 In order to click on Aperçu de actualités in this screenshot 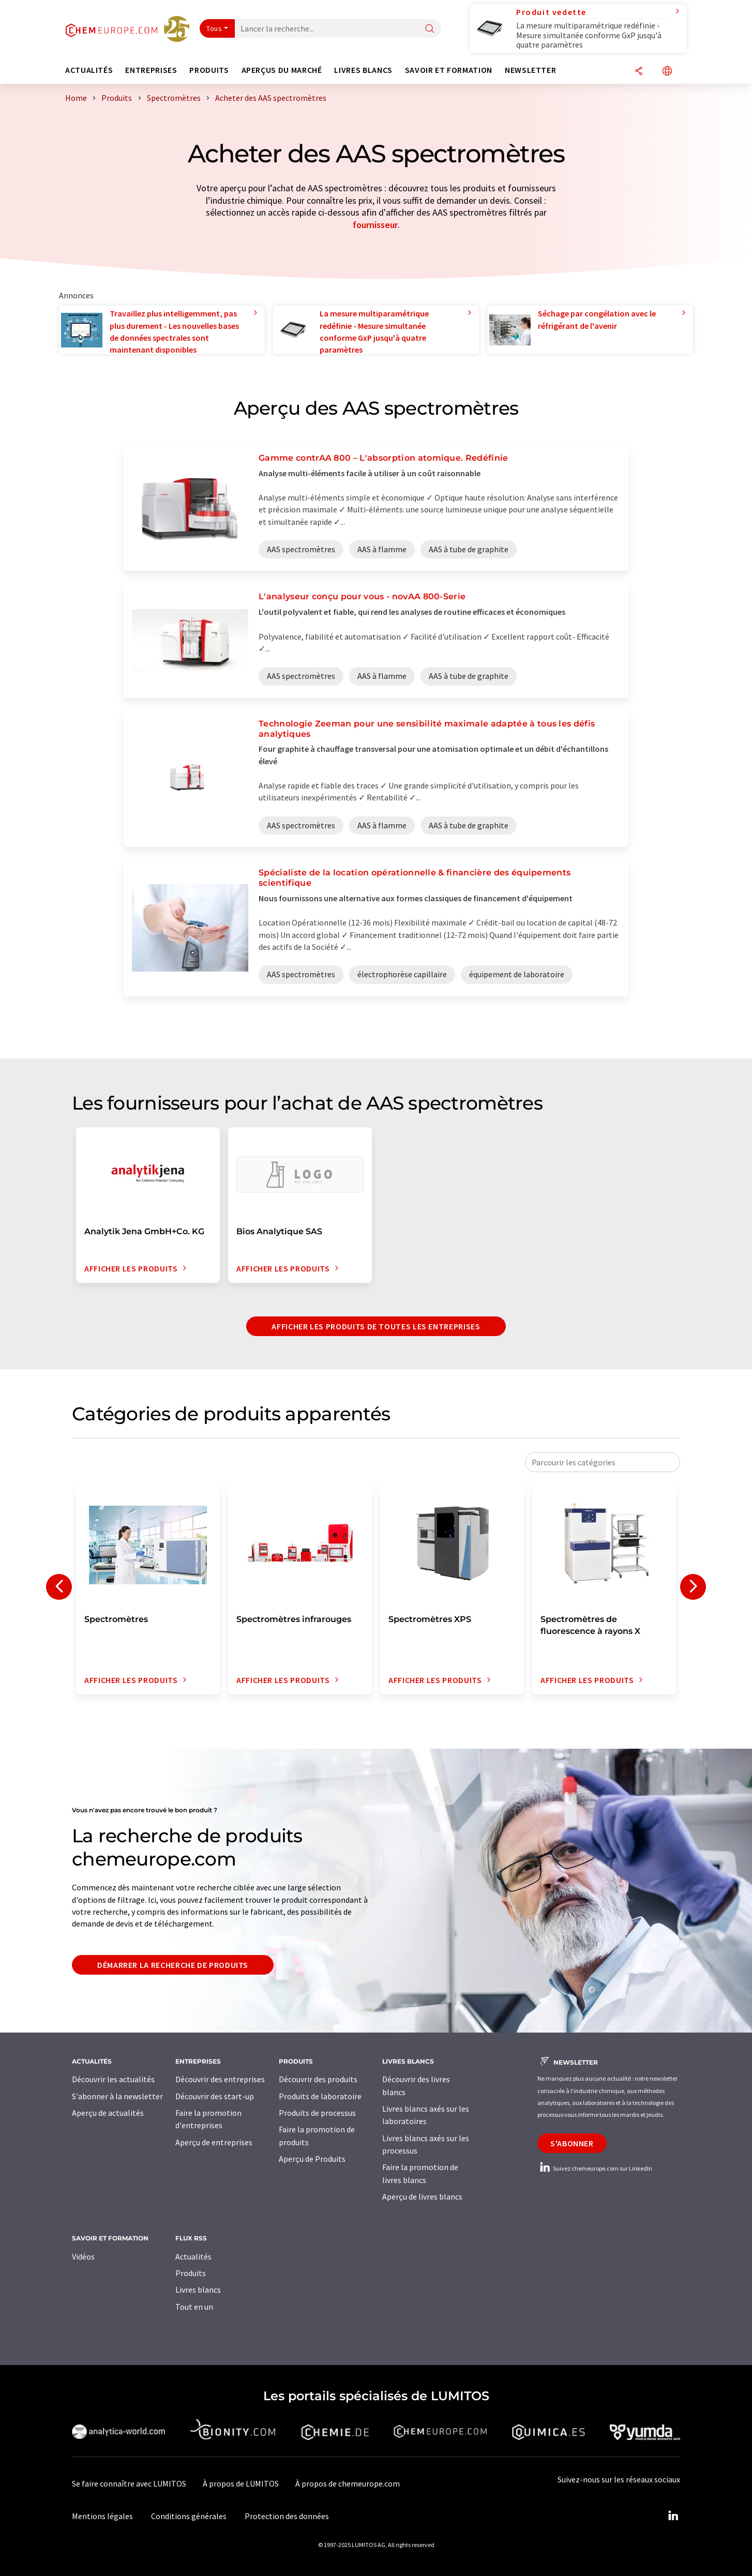, I will do `click(108, 2113)`.